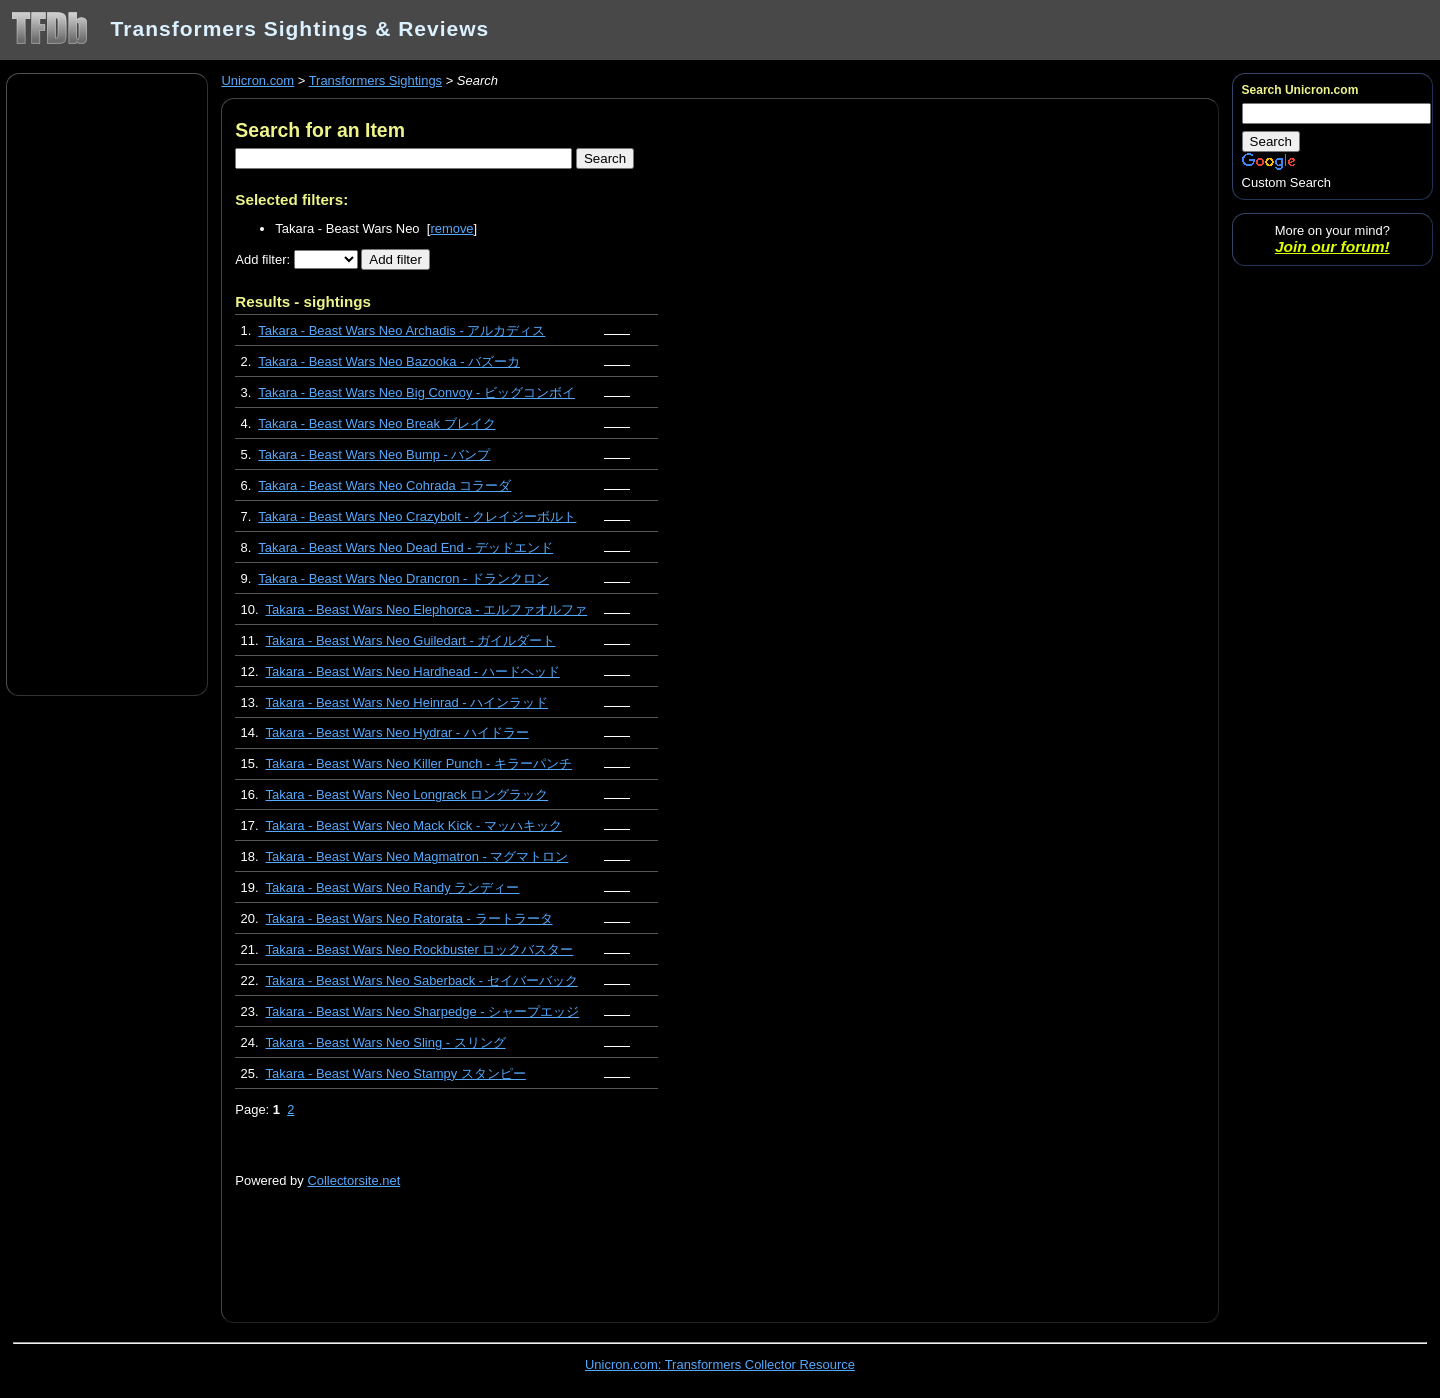 The width and height of the screenshot is (1440, 1398). Describe the element at coordinates (257, 80) in the screenshot. I see `Unicron.com` at that location.